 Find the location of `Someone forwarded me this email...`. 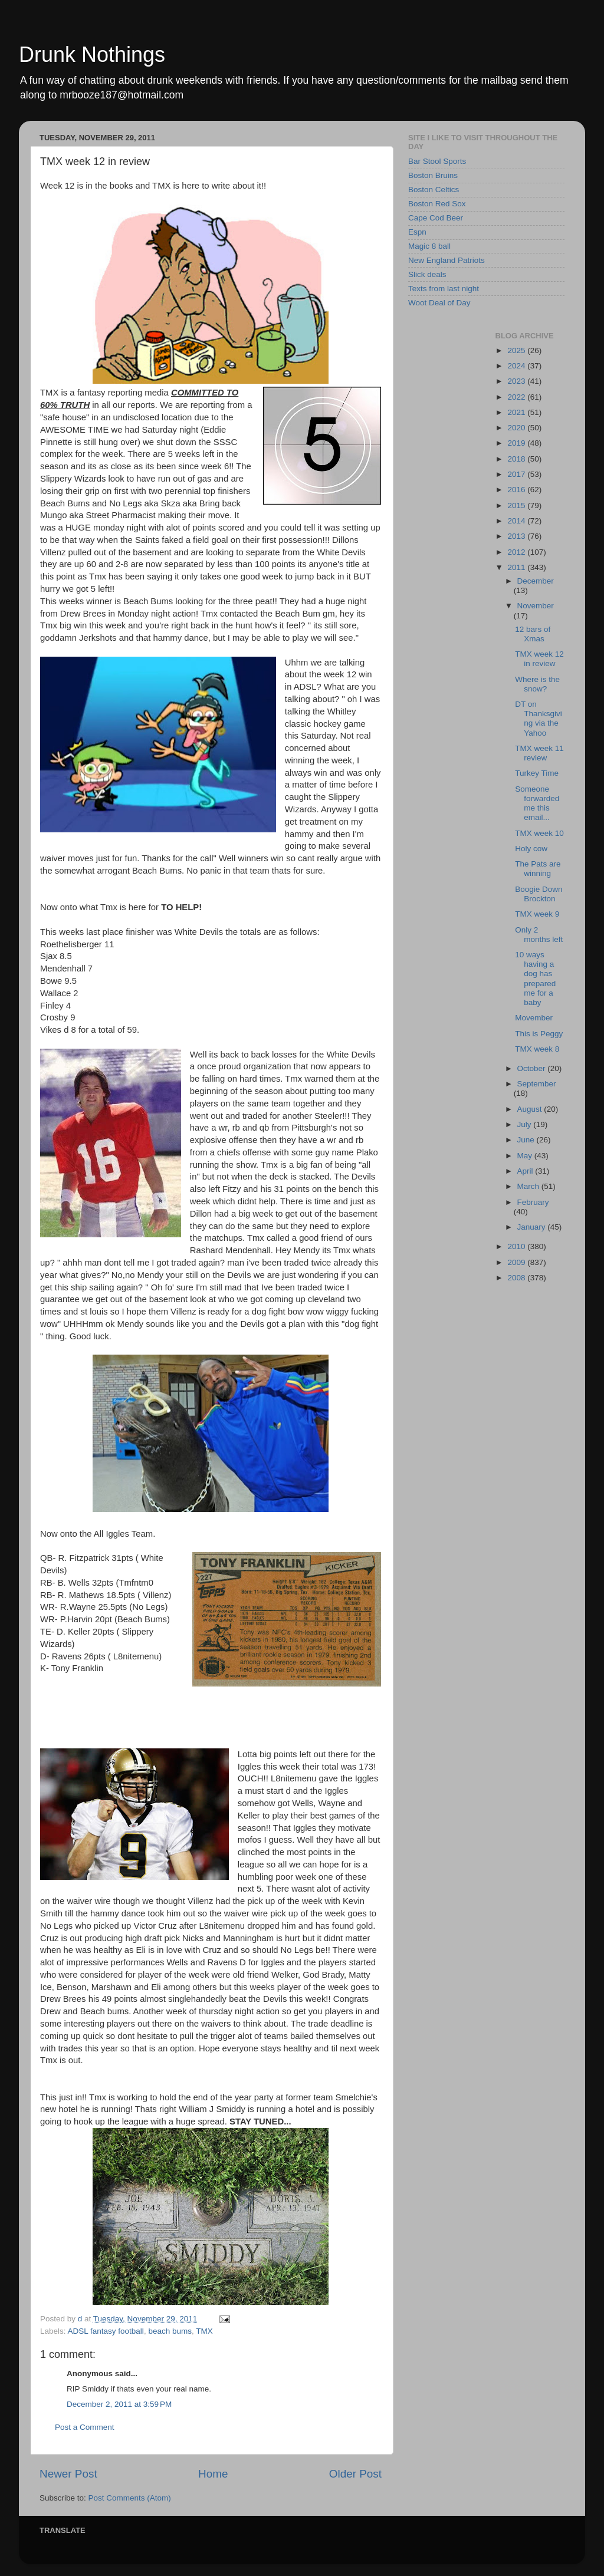

Someone forwarded me this email... is located at coordinates (537, 803).